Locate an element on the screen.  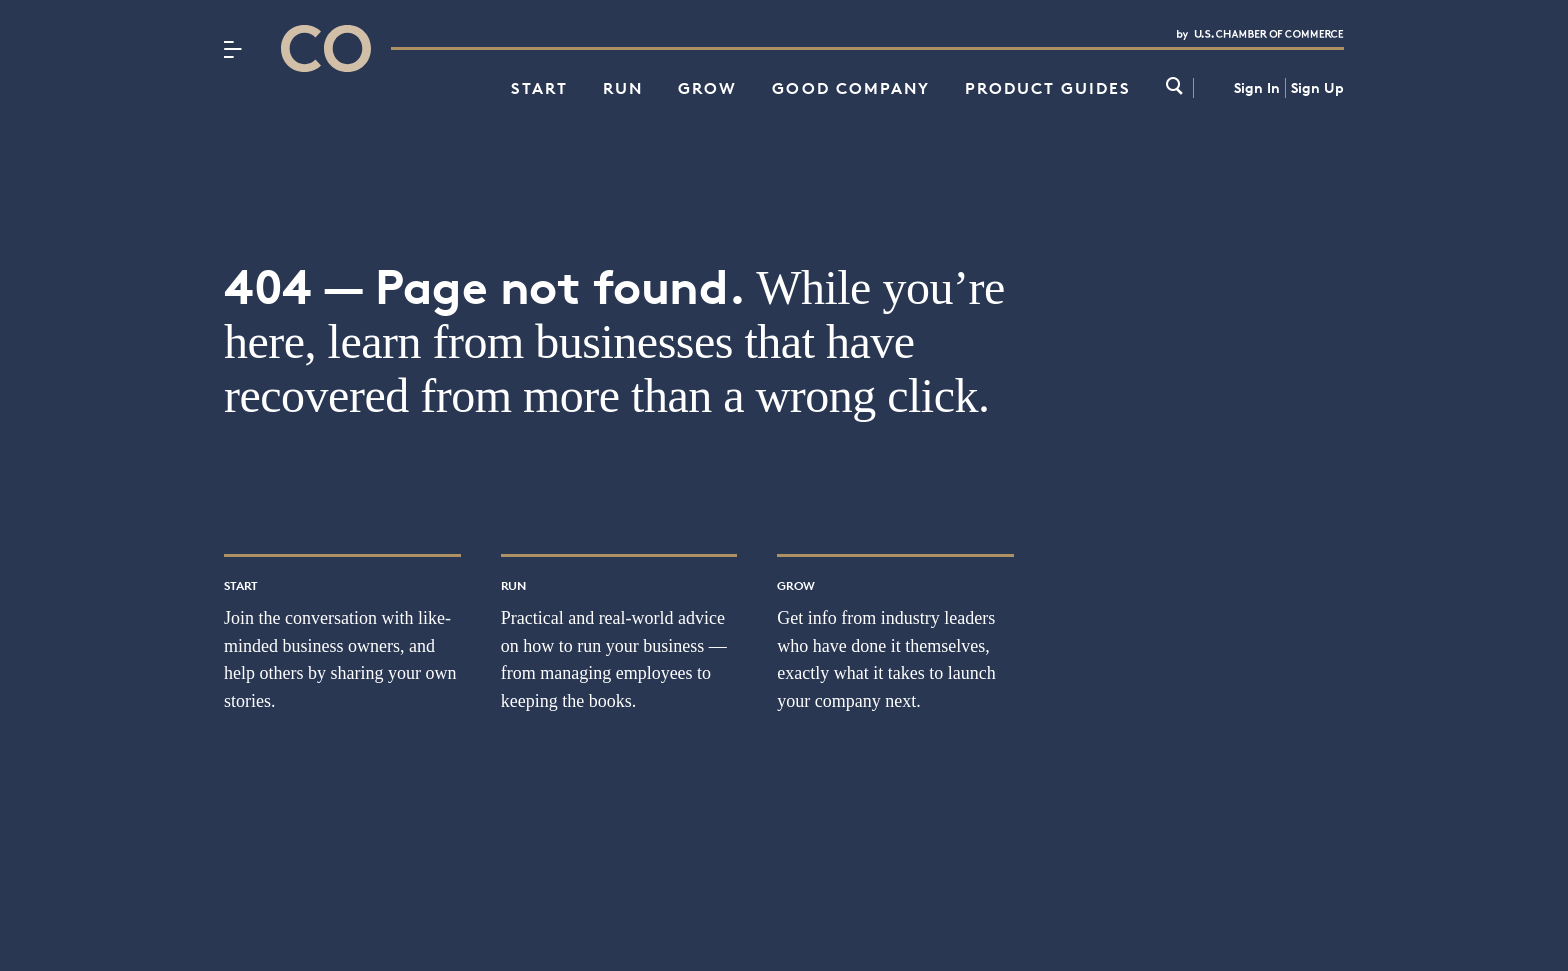
Grow is located at coordinates (707, 88).